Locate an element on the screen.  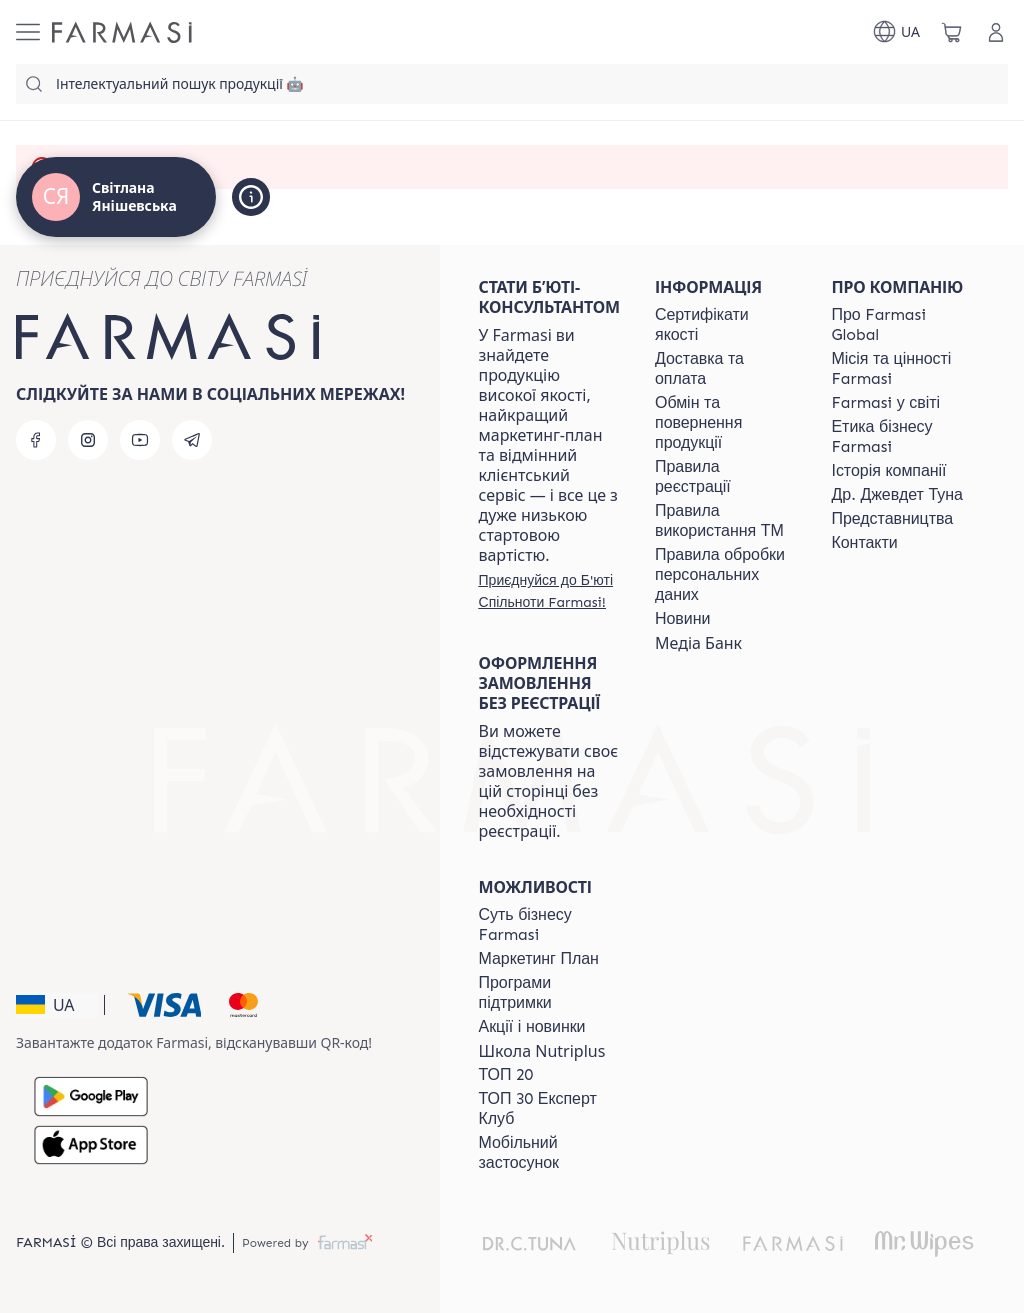
[button] is located at coordinates (57, 1005).